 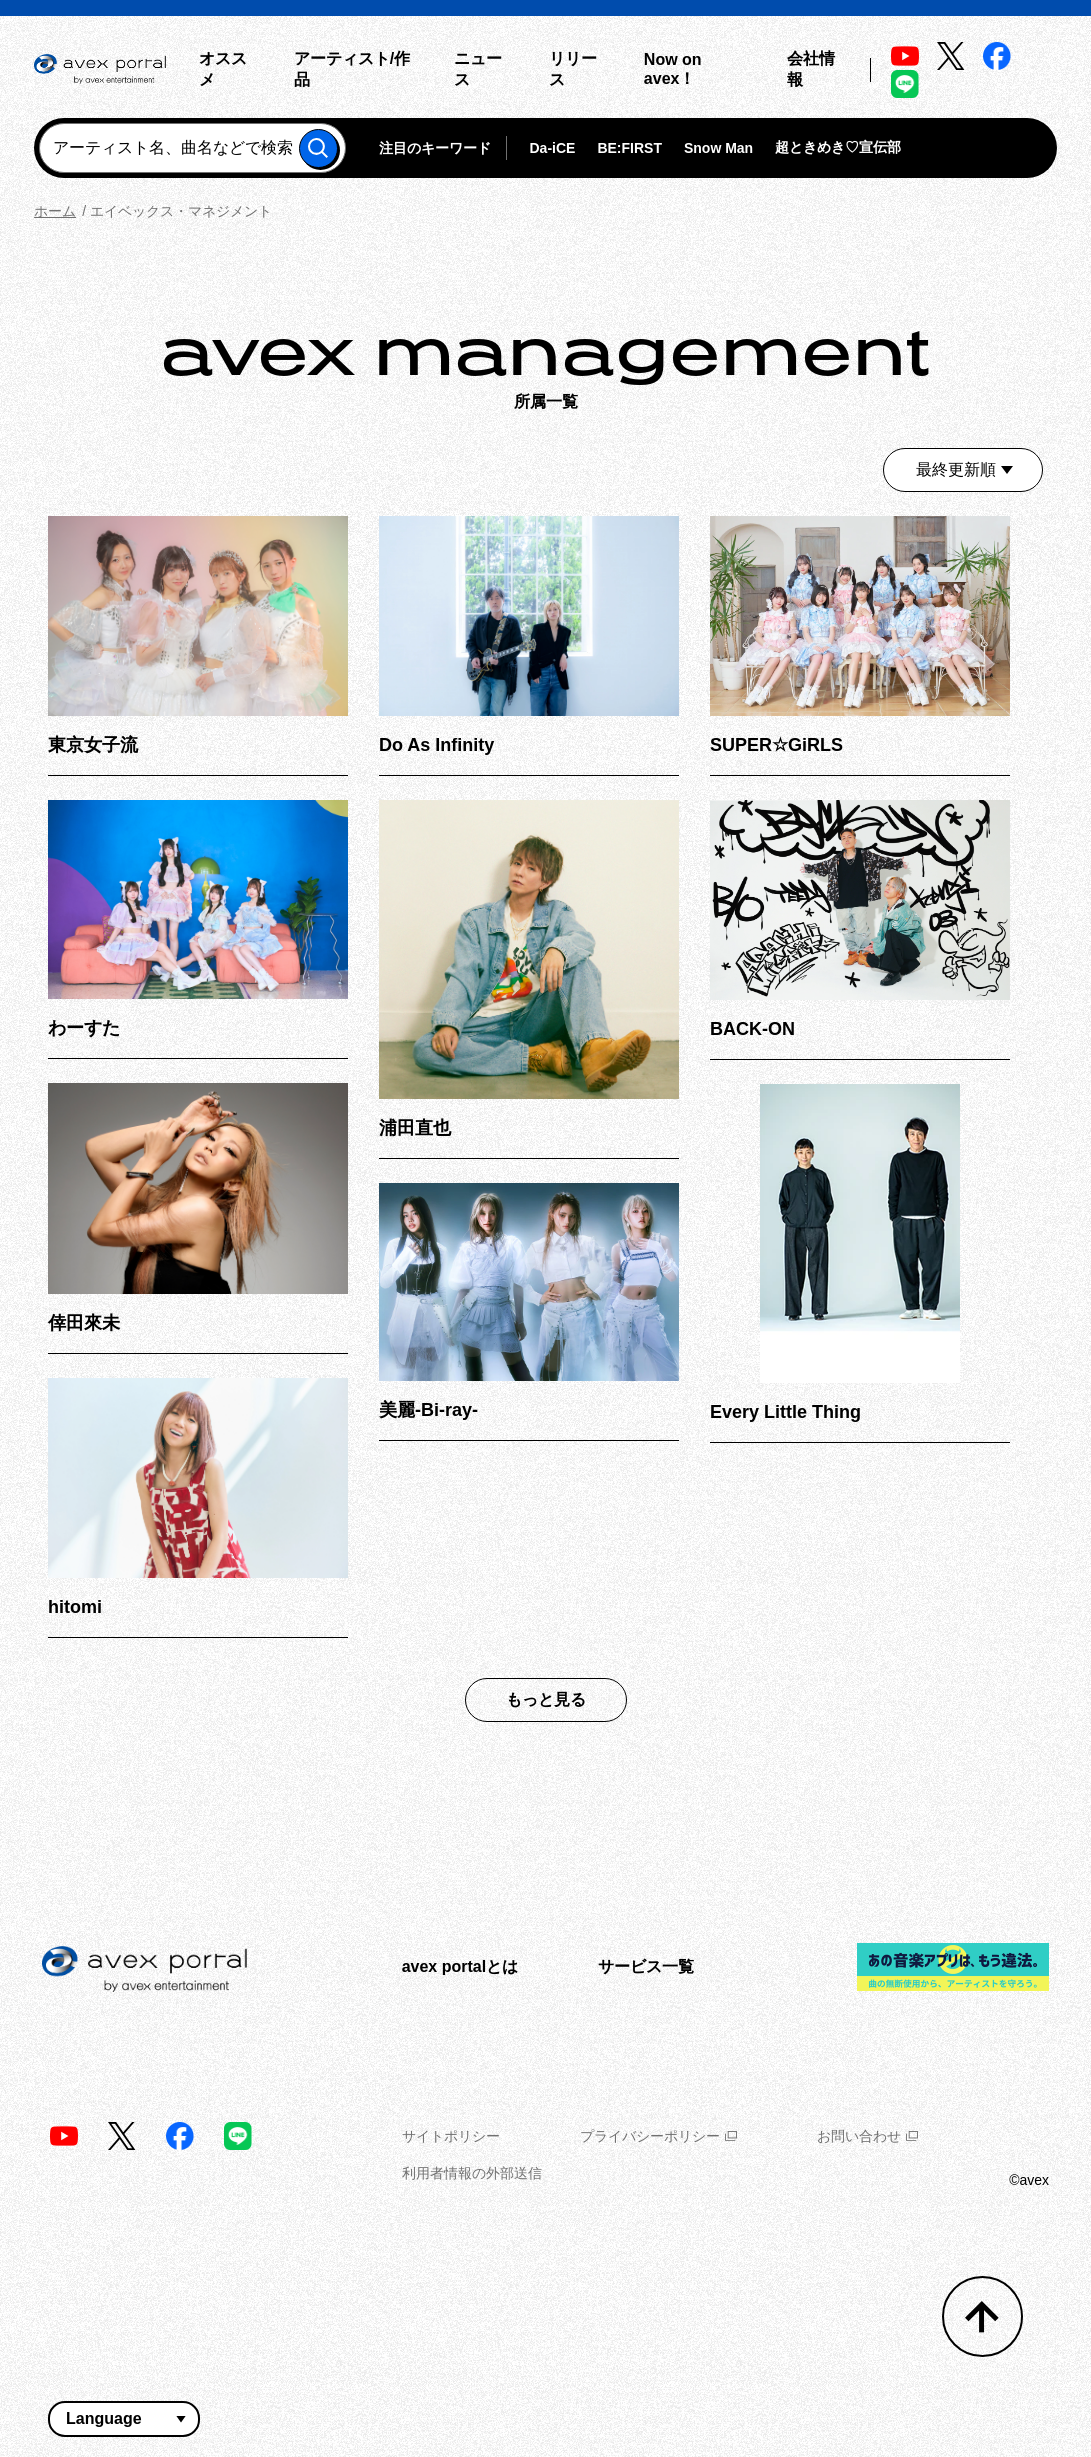 I want to click on Da-iCE, so click(x=552, y=148).